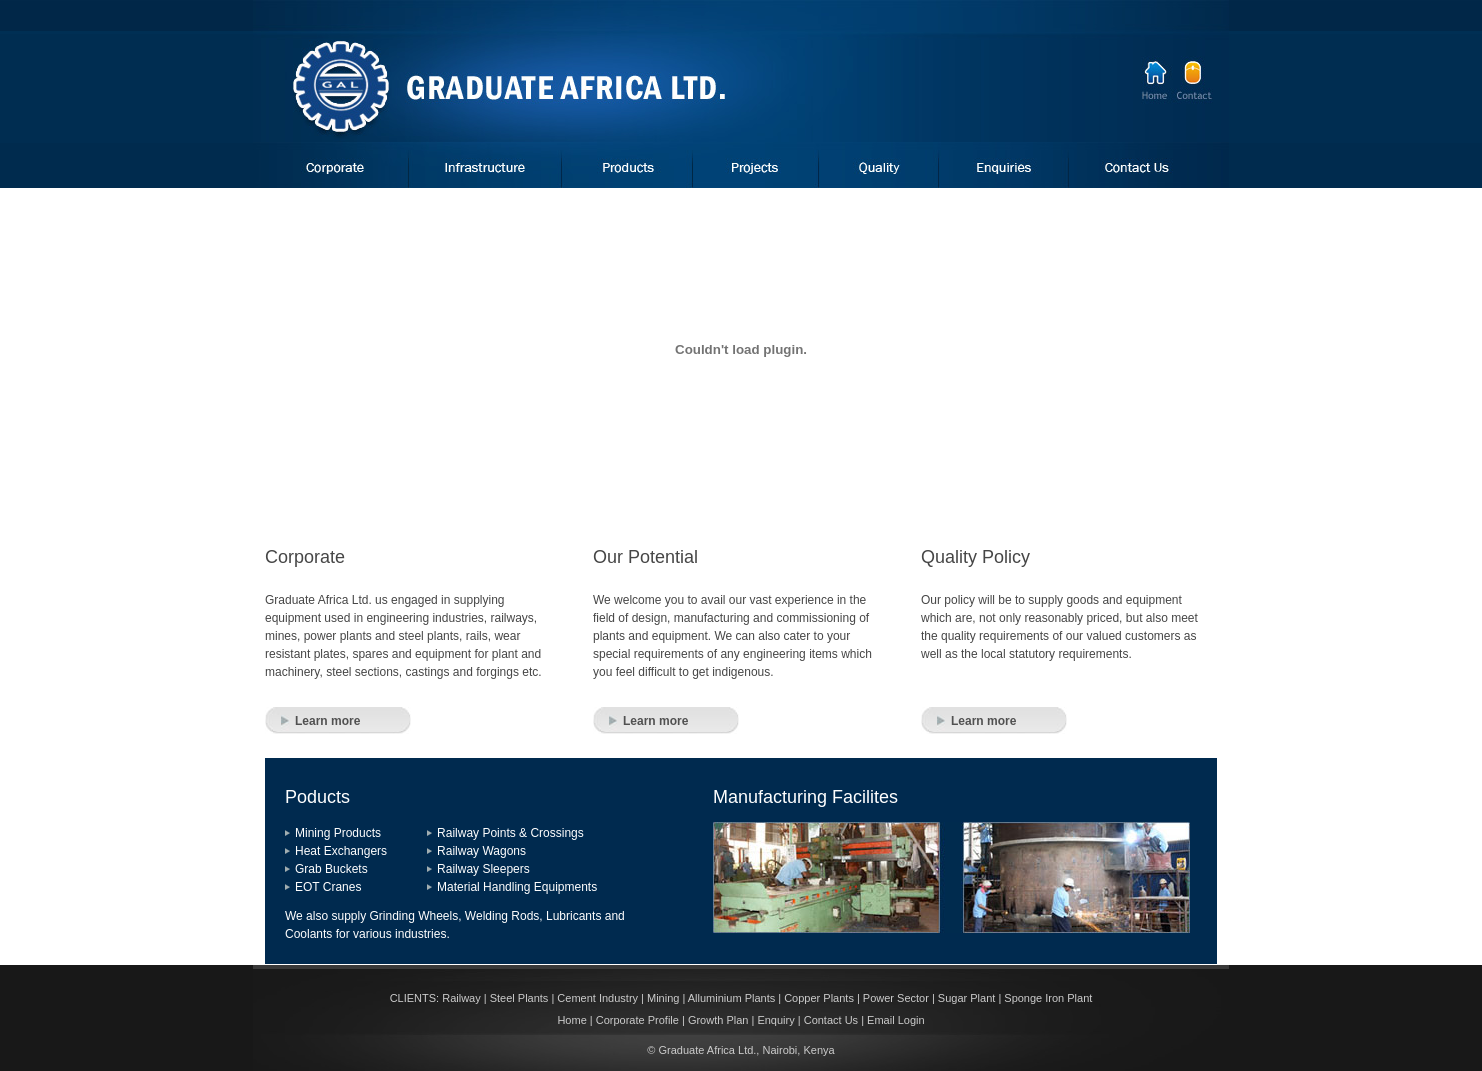 Image resolution: width=1482 pixels, height=1071 pixels. Describe the element at coordinates (775, 1020) in the screenshot. I see `Enquiry` at that location.